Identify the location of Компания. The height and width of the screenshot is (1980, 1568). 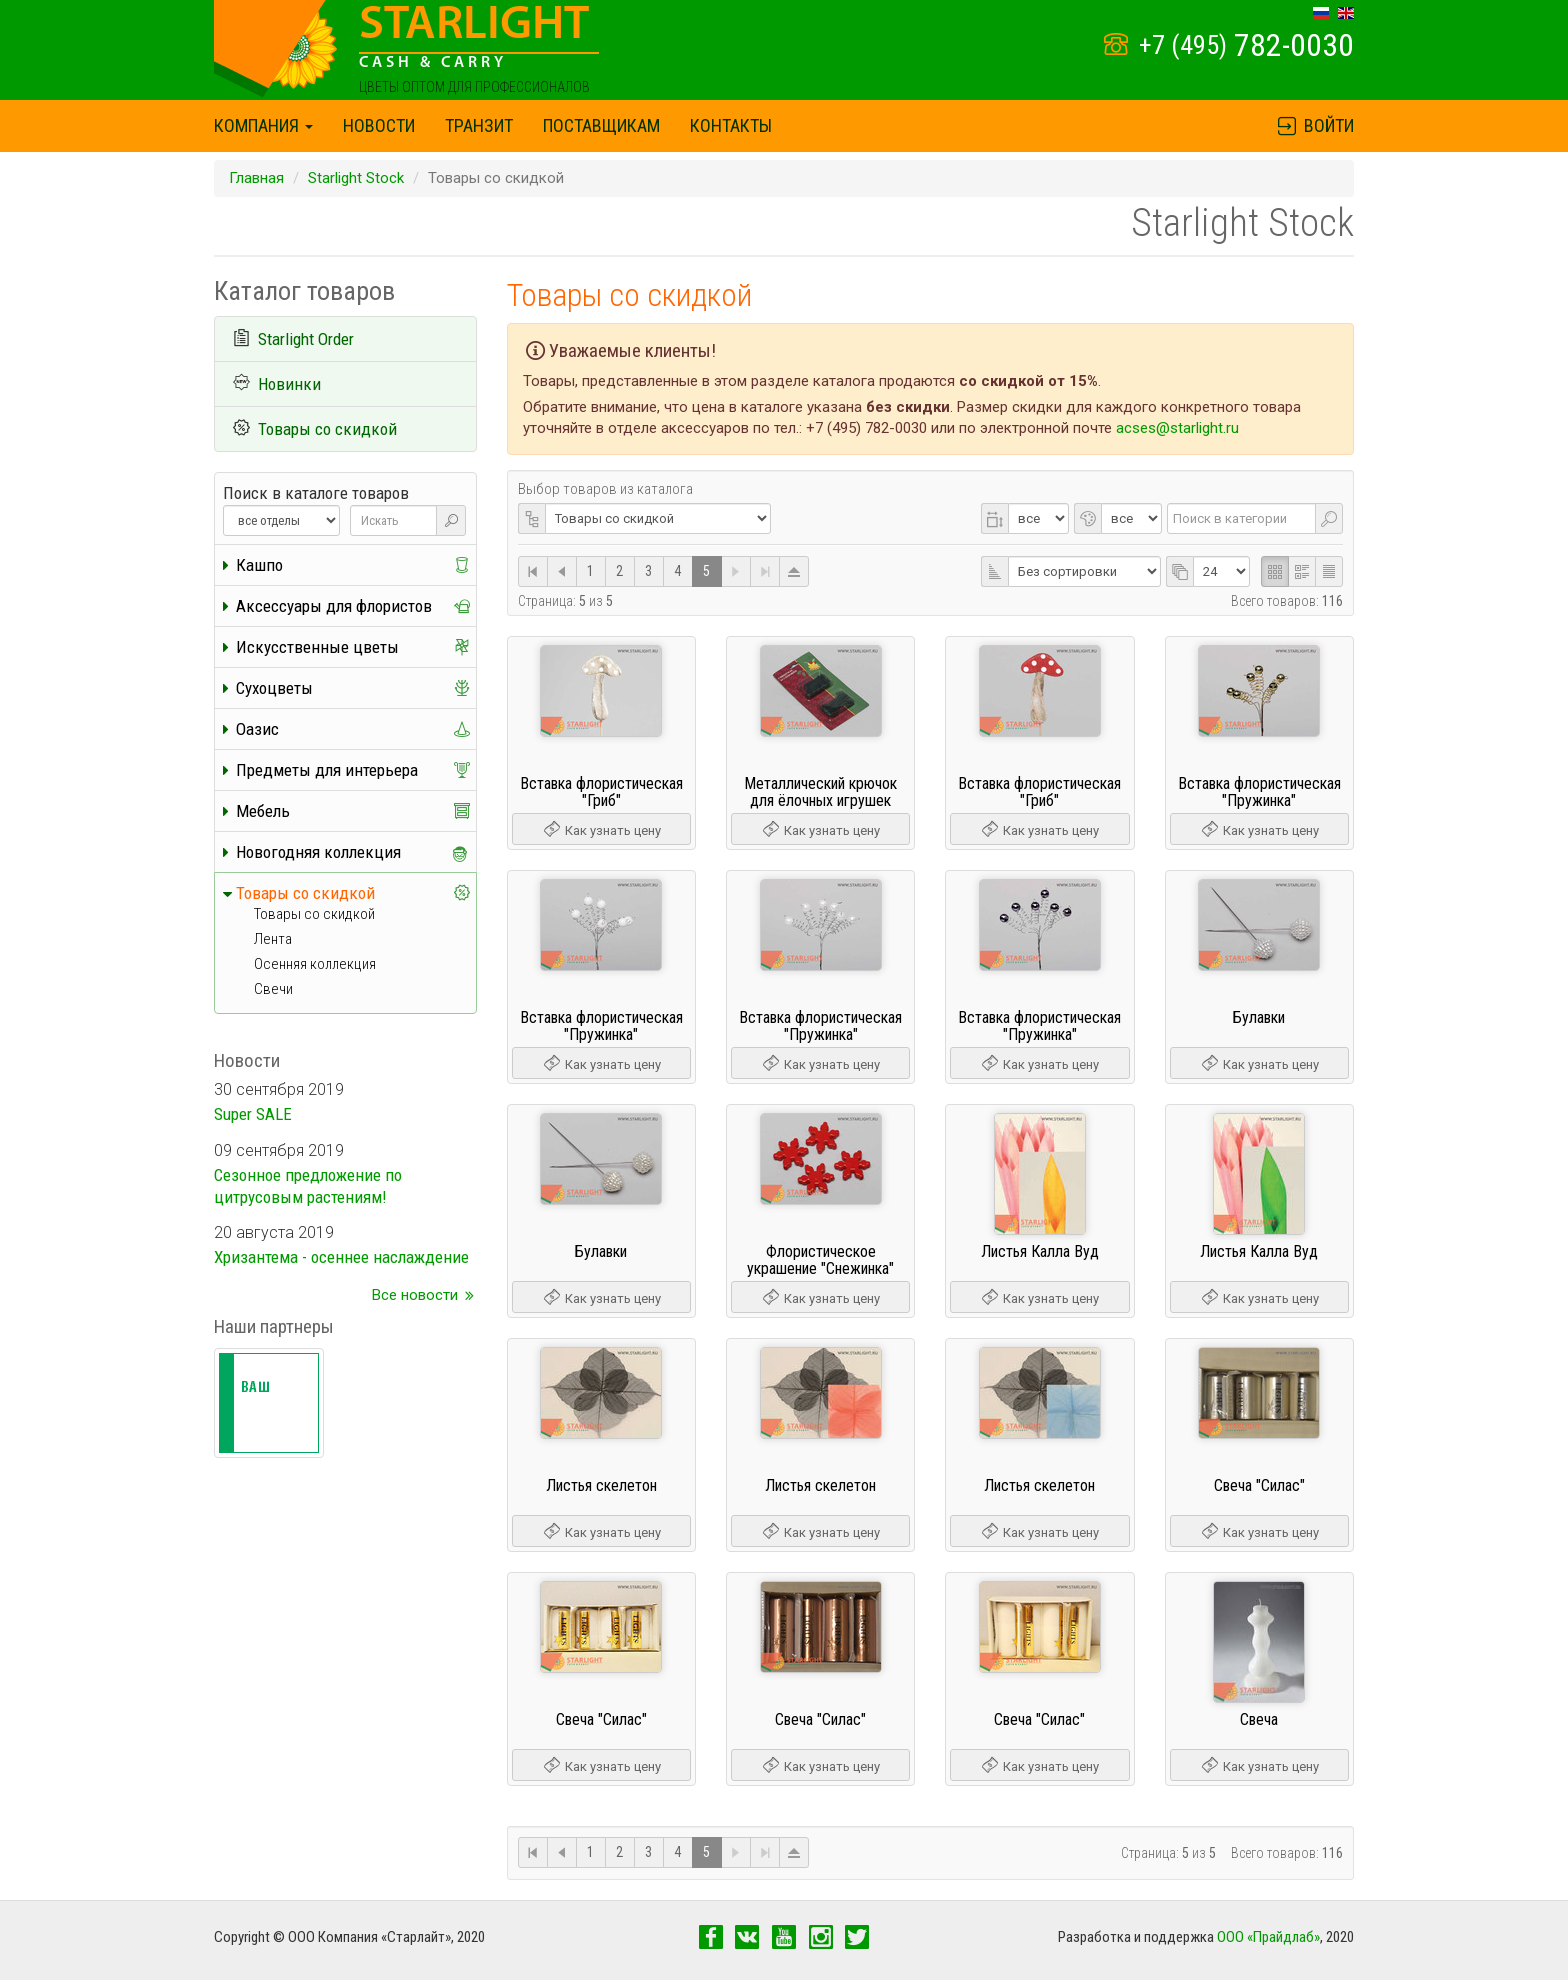
(263, 125).